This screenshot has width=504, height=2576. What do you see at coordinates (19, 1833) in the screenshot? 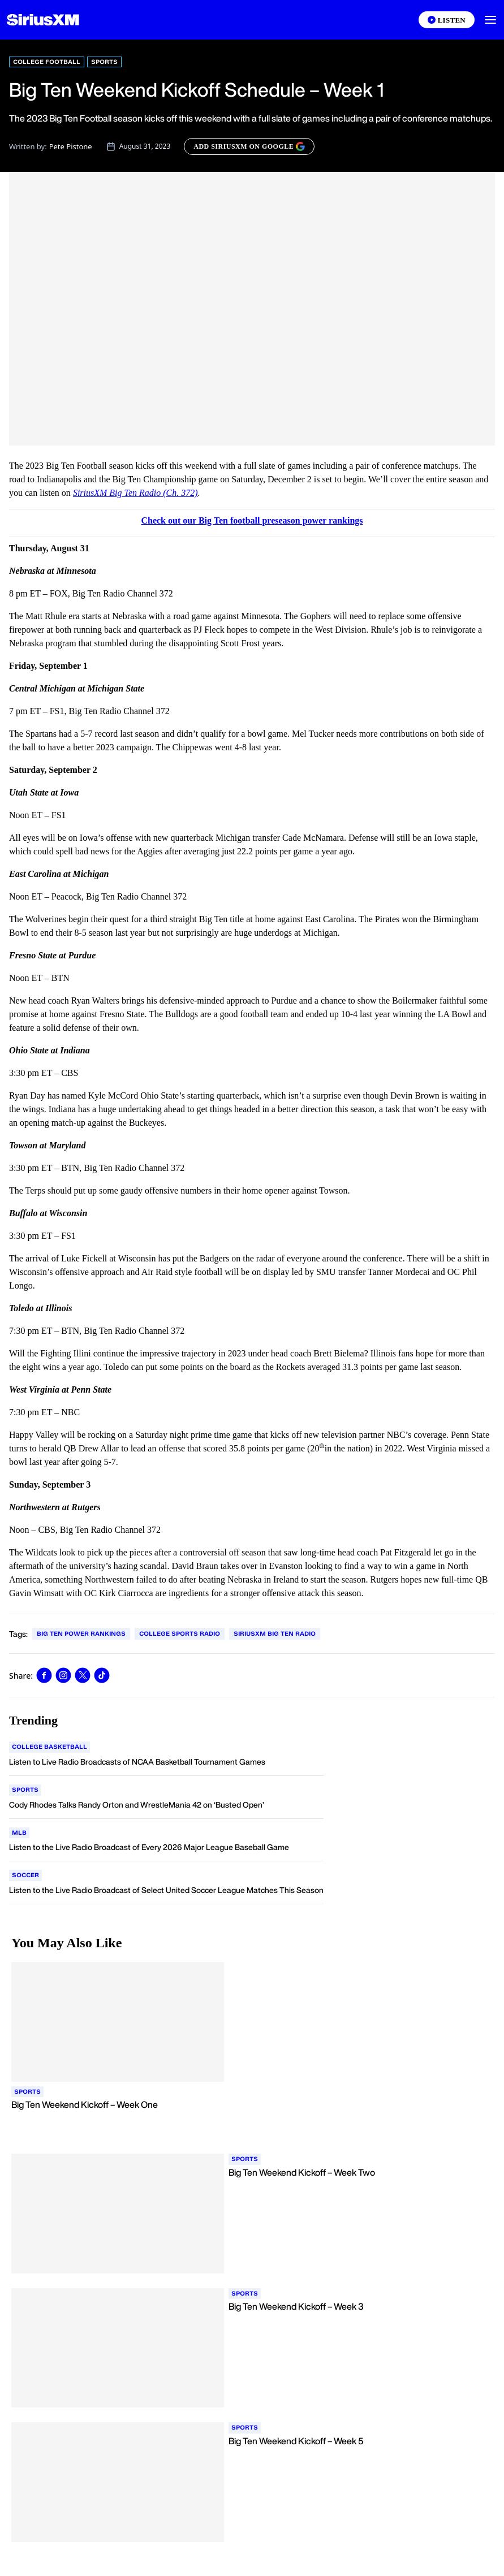
I see `[Go to "MLB" category]` at bounding box center [19, 1833].